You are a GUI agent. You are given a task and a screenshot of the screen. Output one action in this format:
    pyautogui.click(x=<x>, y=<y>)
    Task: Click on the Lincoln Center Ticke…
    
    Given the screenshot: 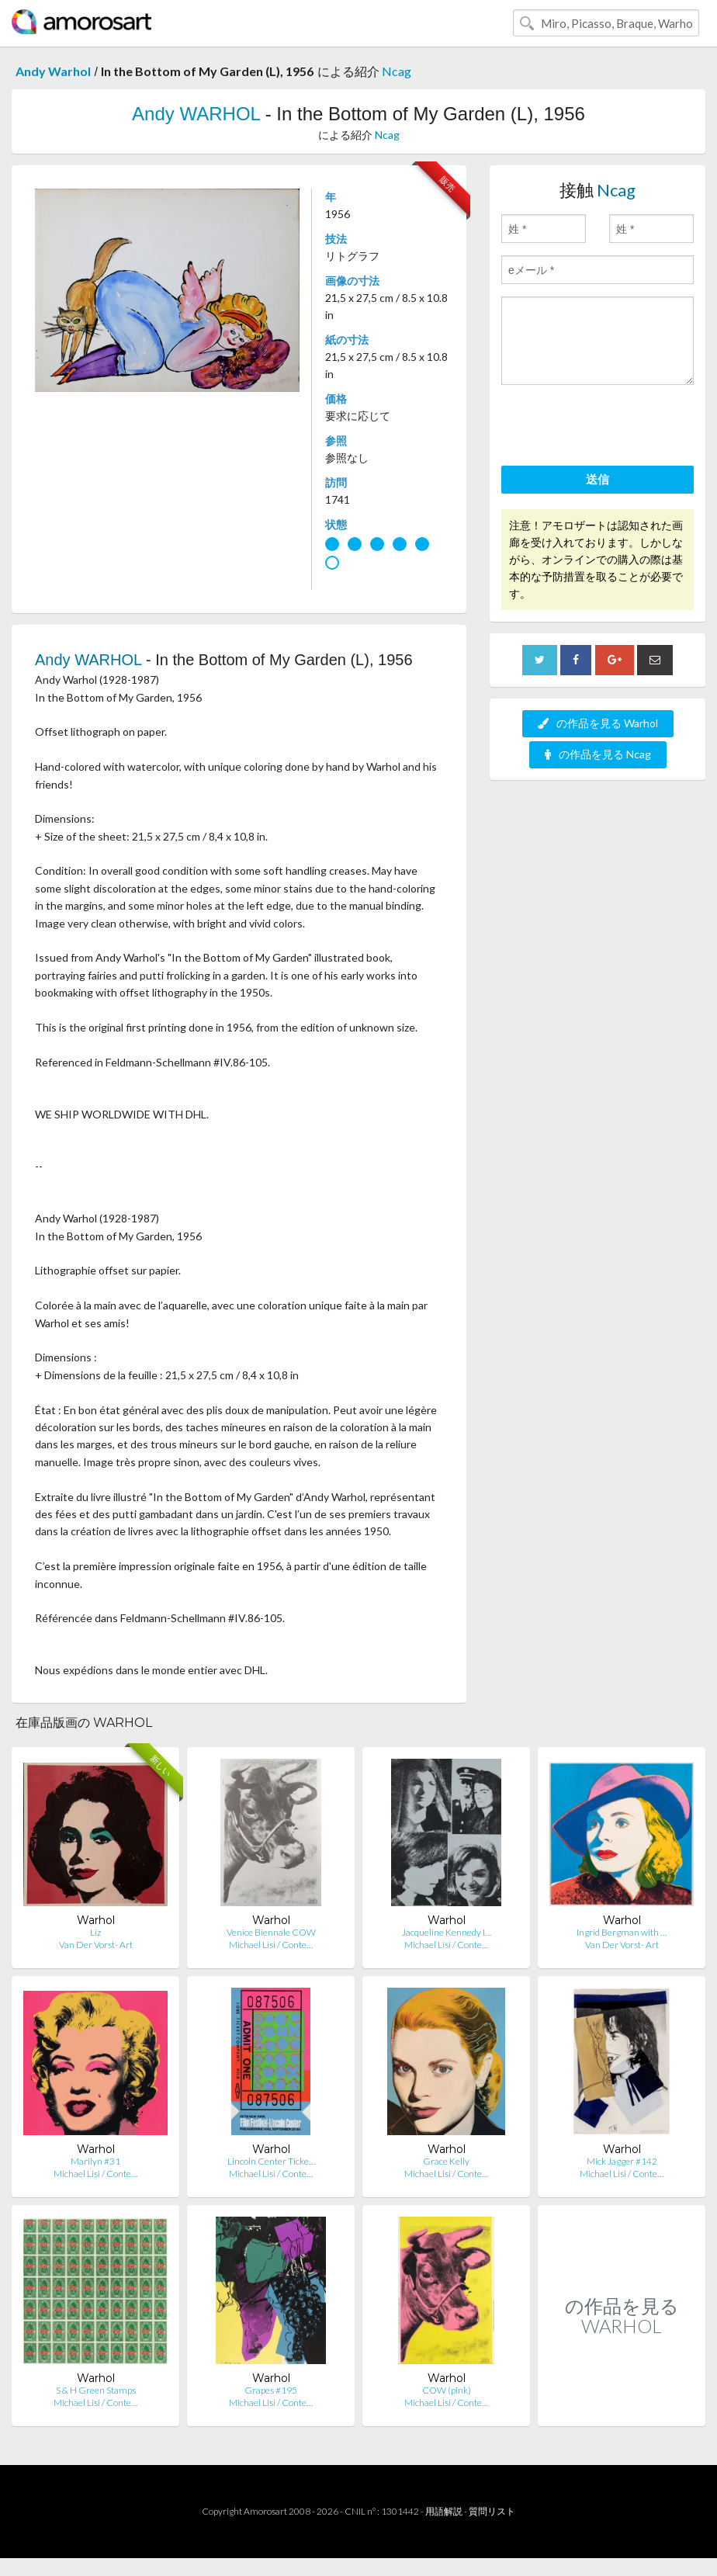 What is the action you would take?
    pyautogui.click(x=271, y=2161)
    